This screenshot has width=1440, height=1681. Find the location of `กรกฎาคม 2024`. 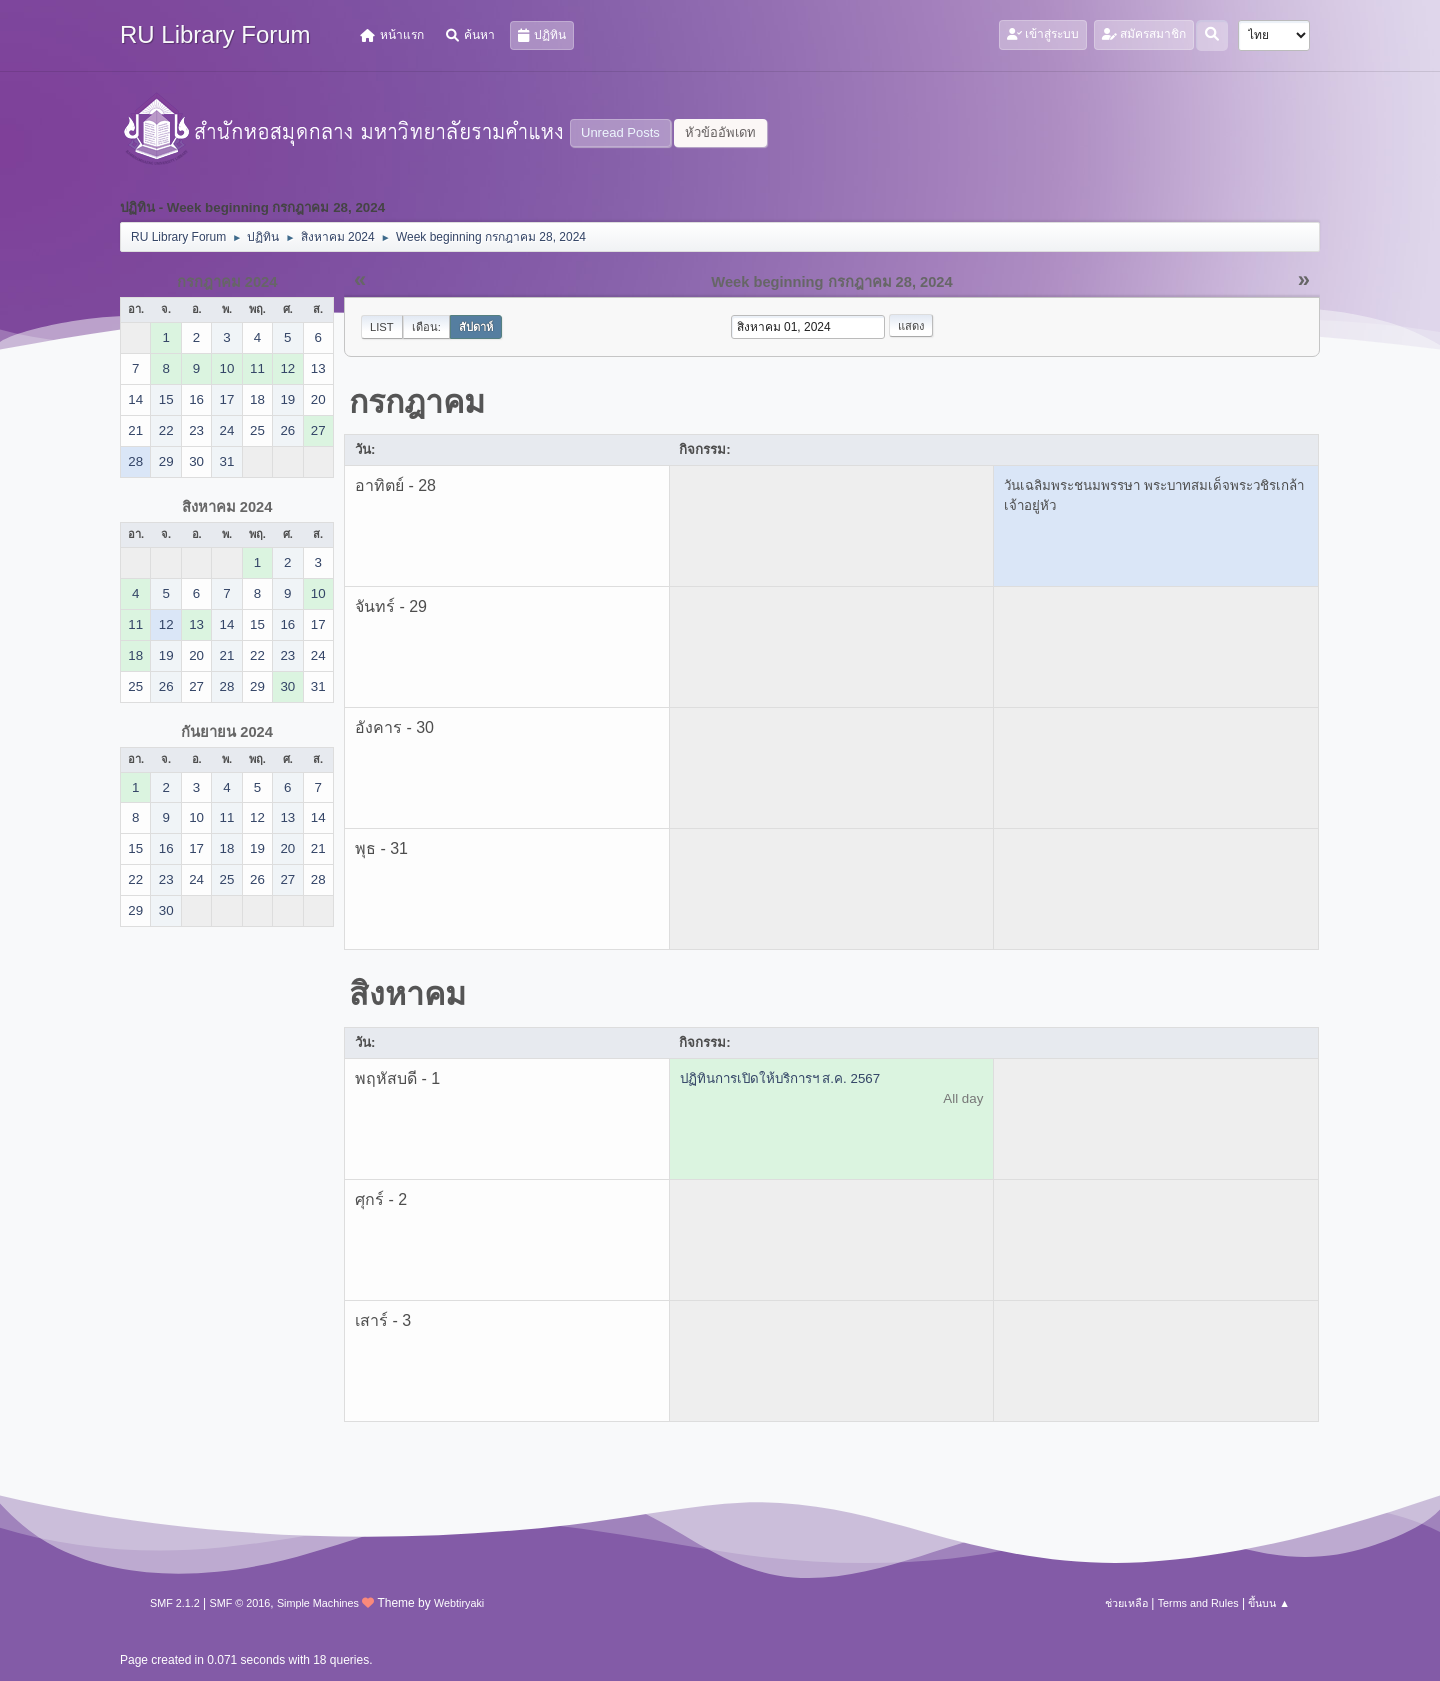

กรกฎาคม 2024 is located at coordinates (227, 282).